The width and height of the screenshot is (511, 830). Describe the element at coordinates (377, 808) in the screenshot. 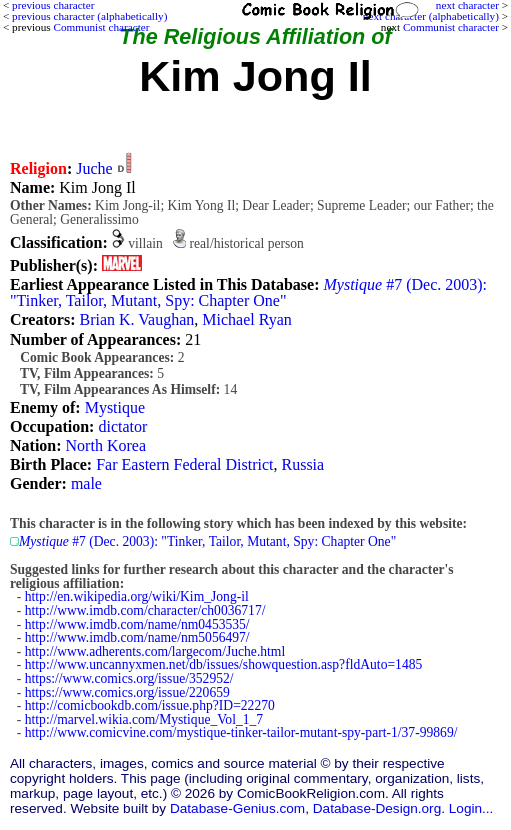

I see `Database-Design.org` at that location.